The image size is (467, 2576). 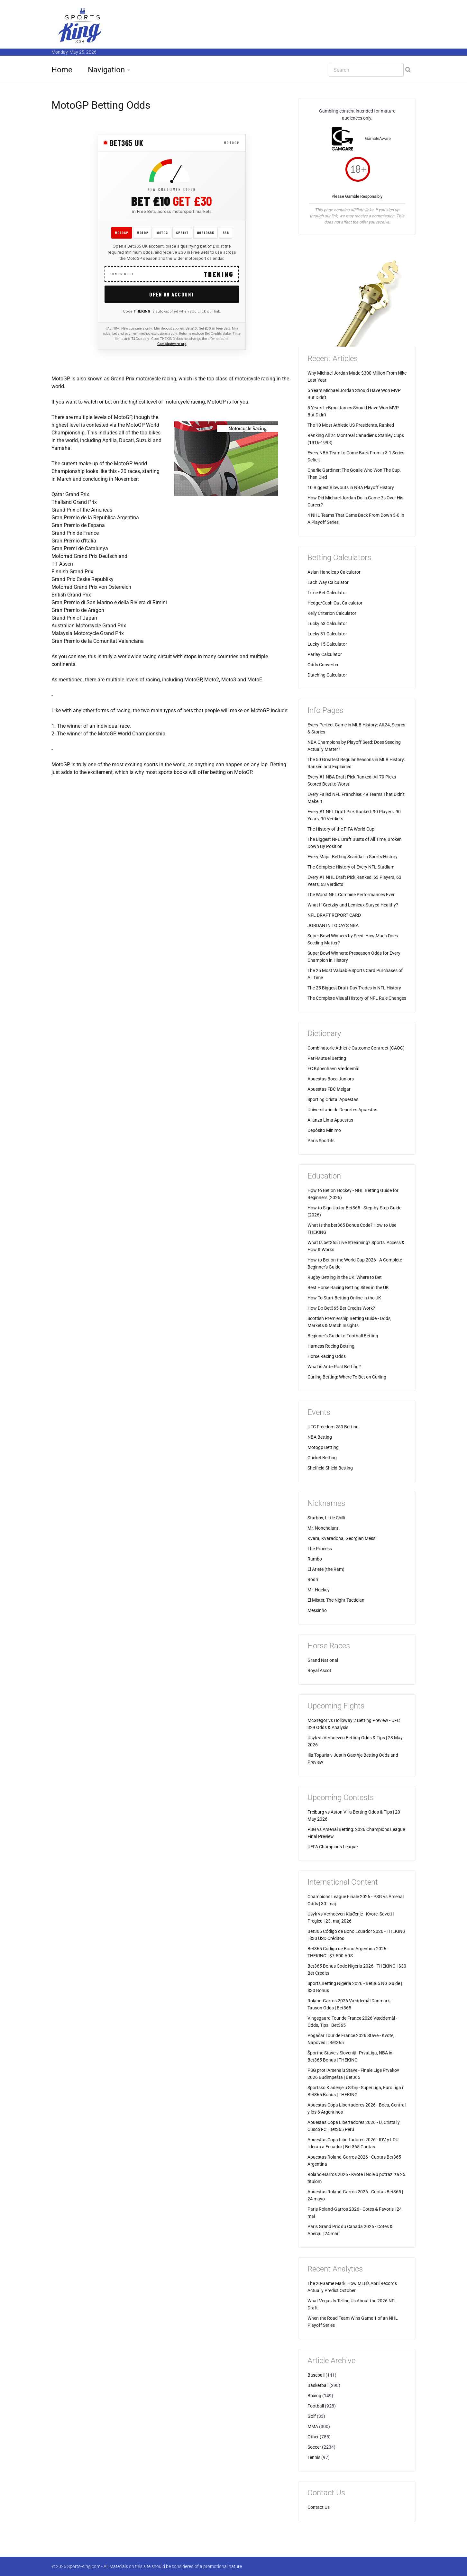 I want to click on How To Start Betting Online in the UK, so click(x=344, y=1297).